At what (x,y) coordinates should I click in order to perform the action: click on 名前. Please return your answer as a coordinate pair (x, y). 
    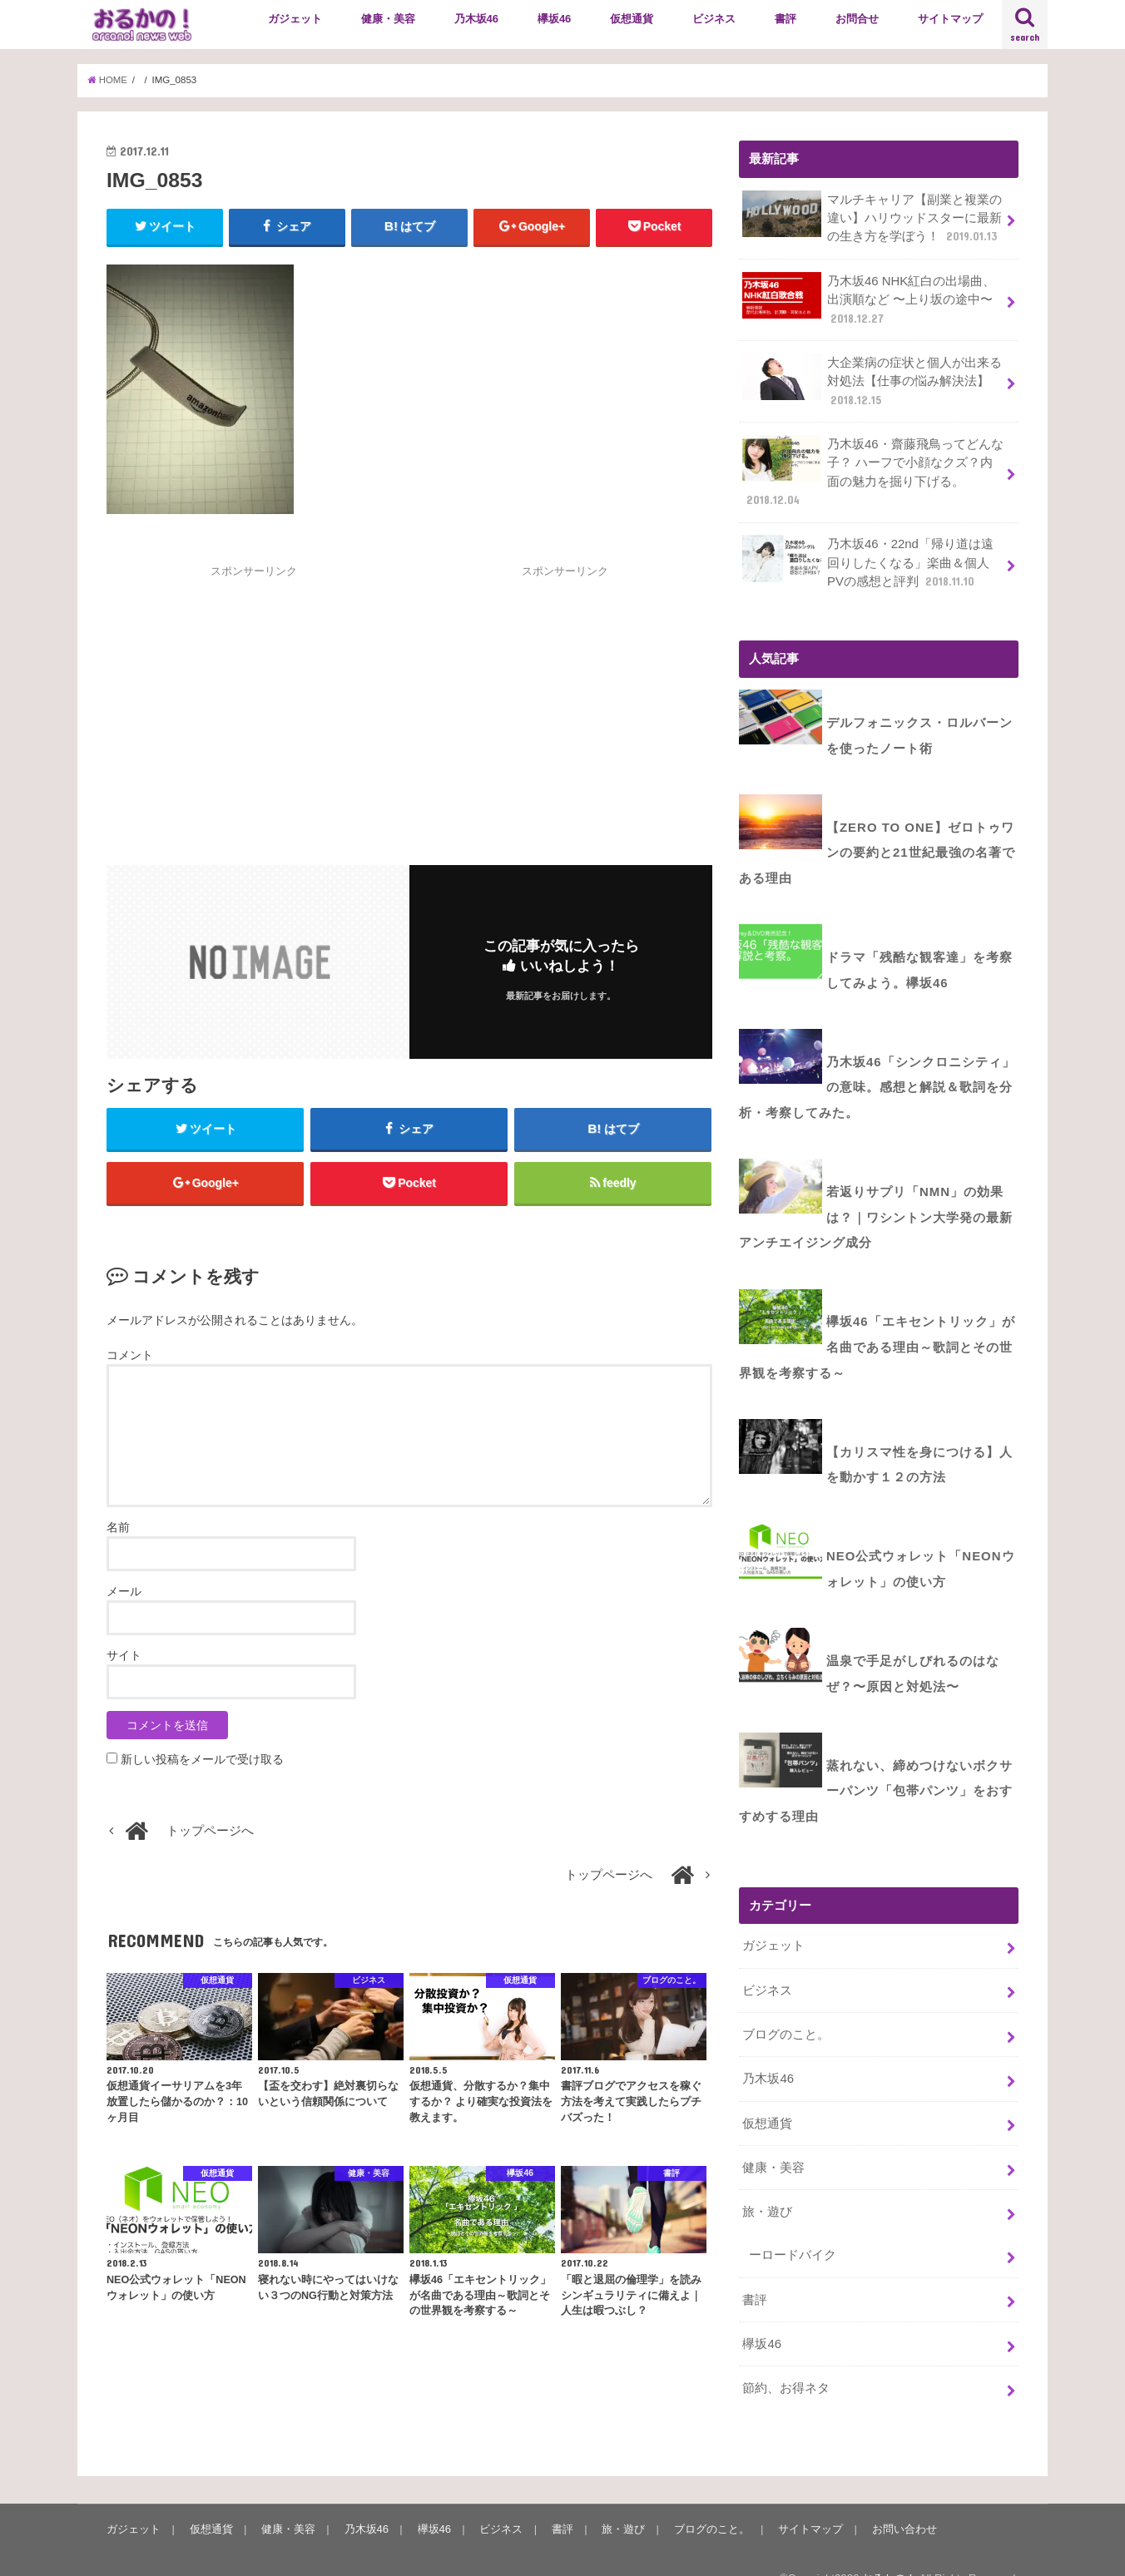
    Looking at the image, I should click on (118, 1528).